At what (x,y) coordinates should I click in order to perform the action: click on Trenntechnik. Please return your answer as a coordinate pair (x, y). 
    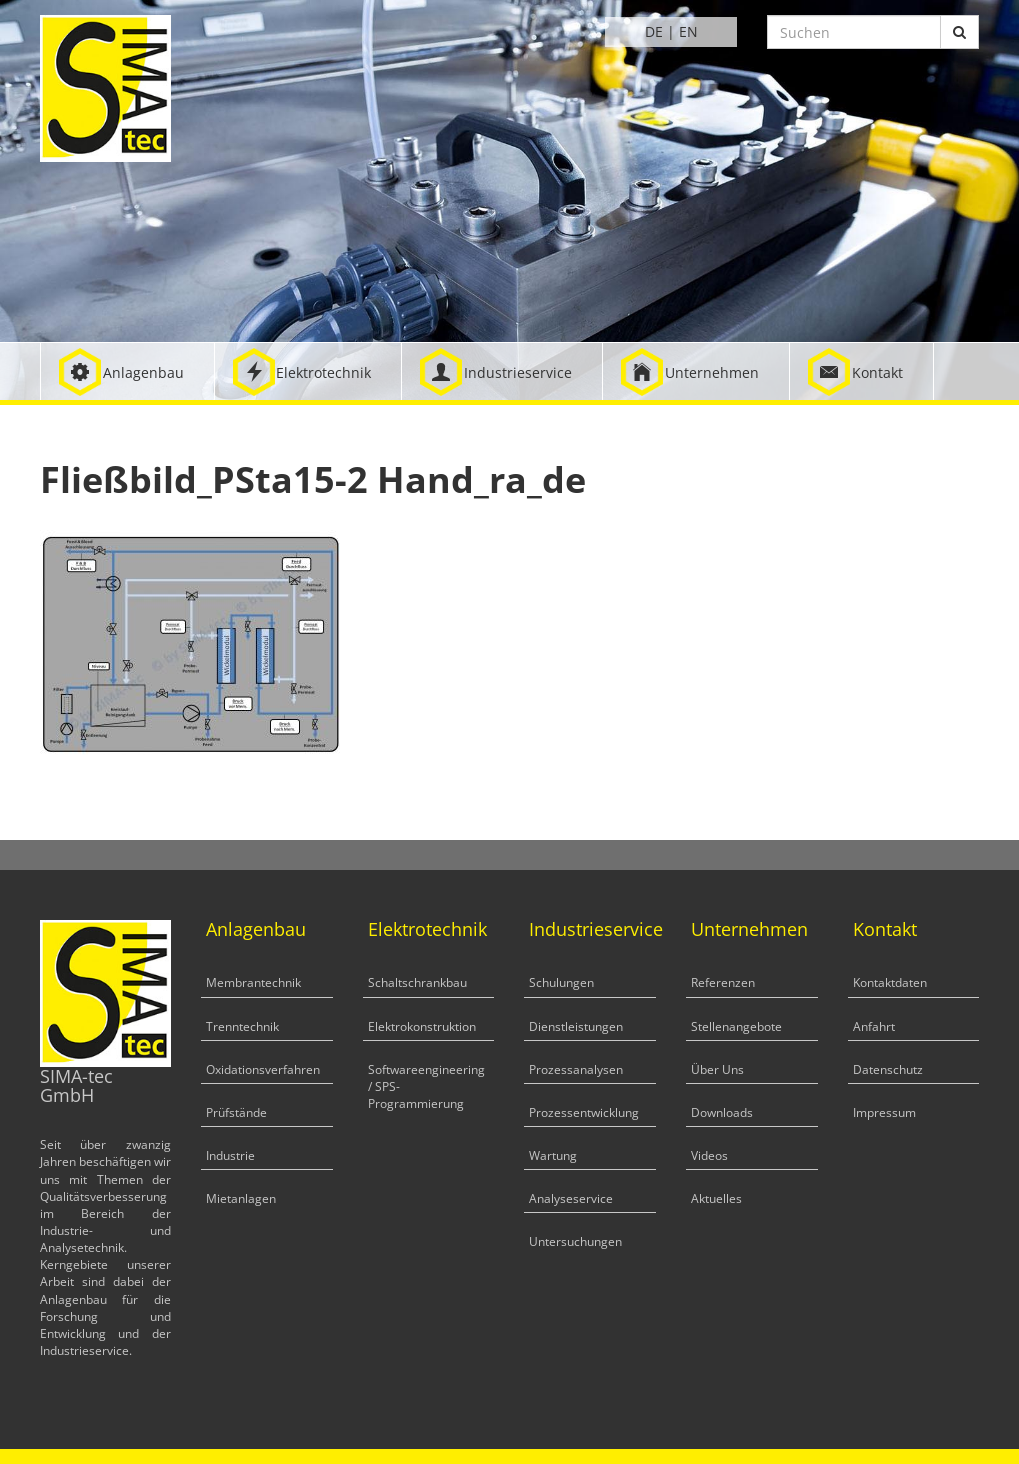
    Looking at the image, I should click on (242, 1026).